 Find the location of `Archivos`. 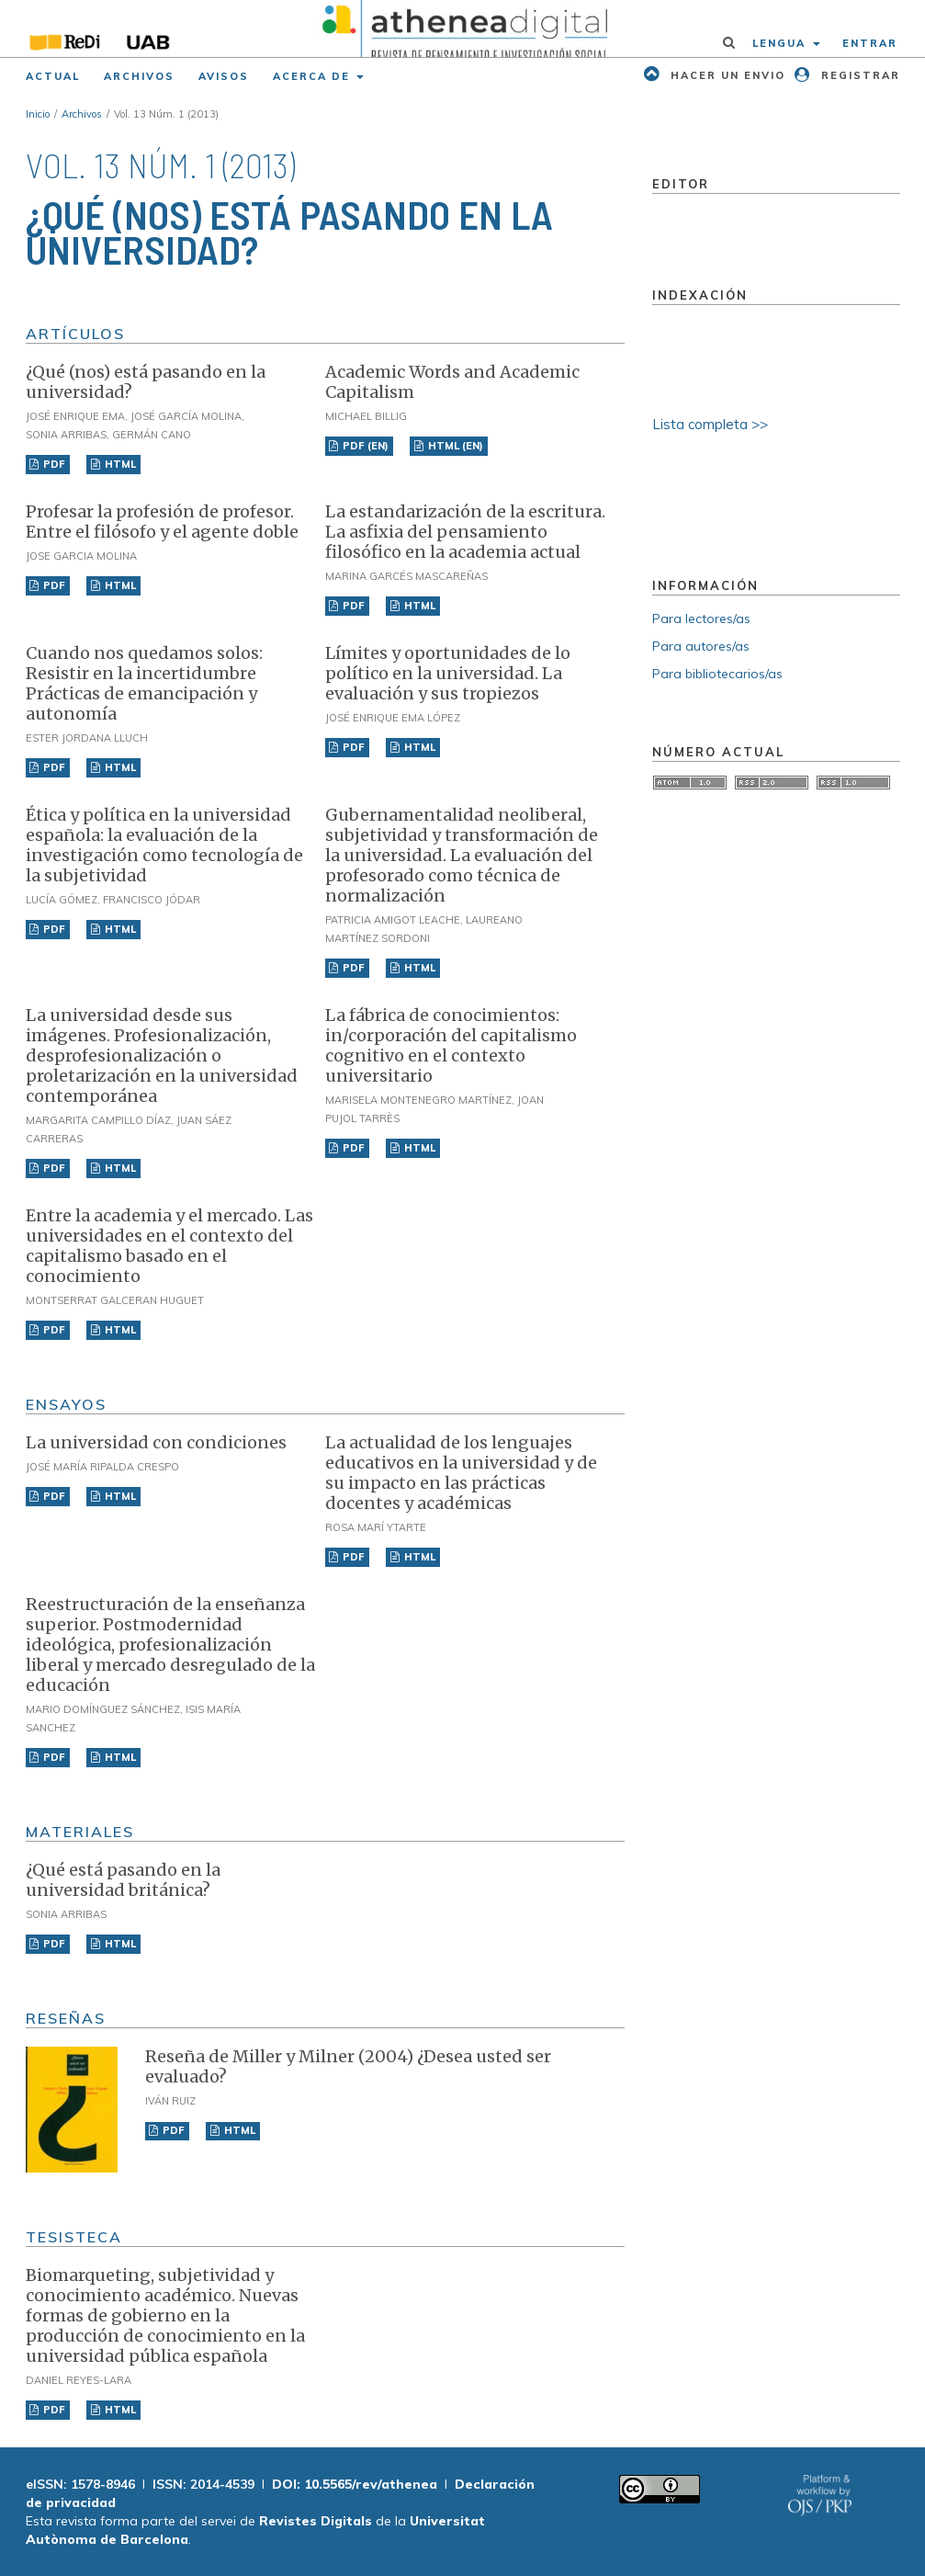

Archivos is located at coordinates (139, 76).